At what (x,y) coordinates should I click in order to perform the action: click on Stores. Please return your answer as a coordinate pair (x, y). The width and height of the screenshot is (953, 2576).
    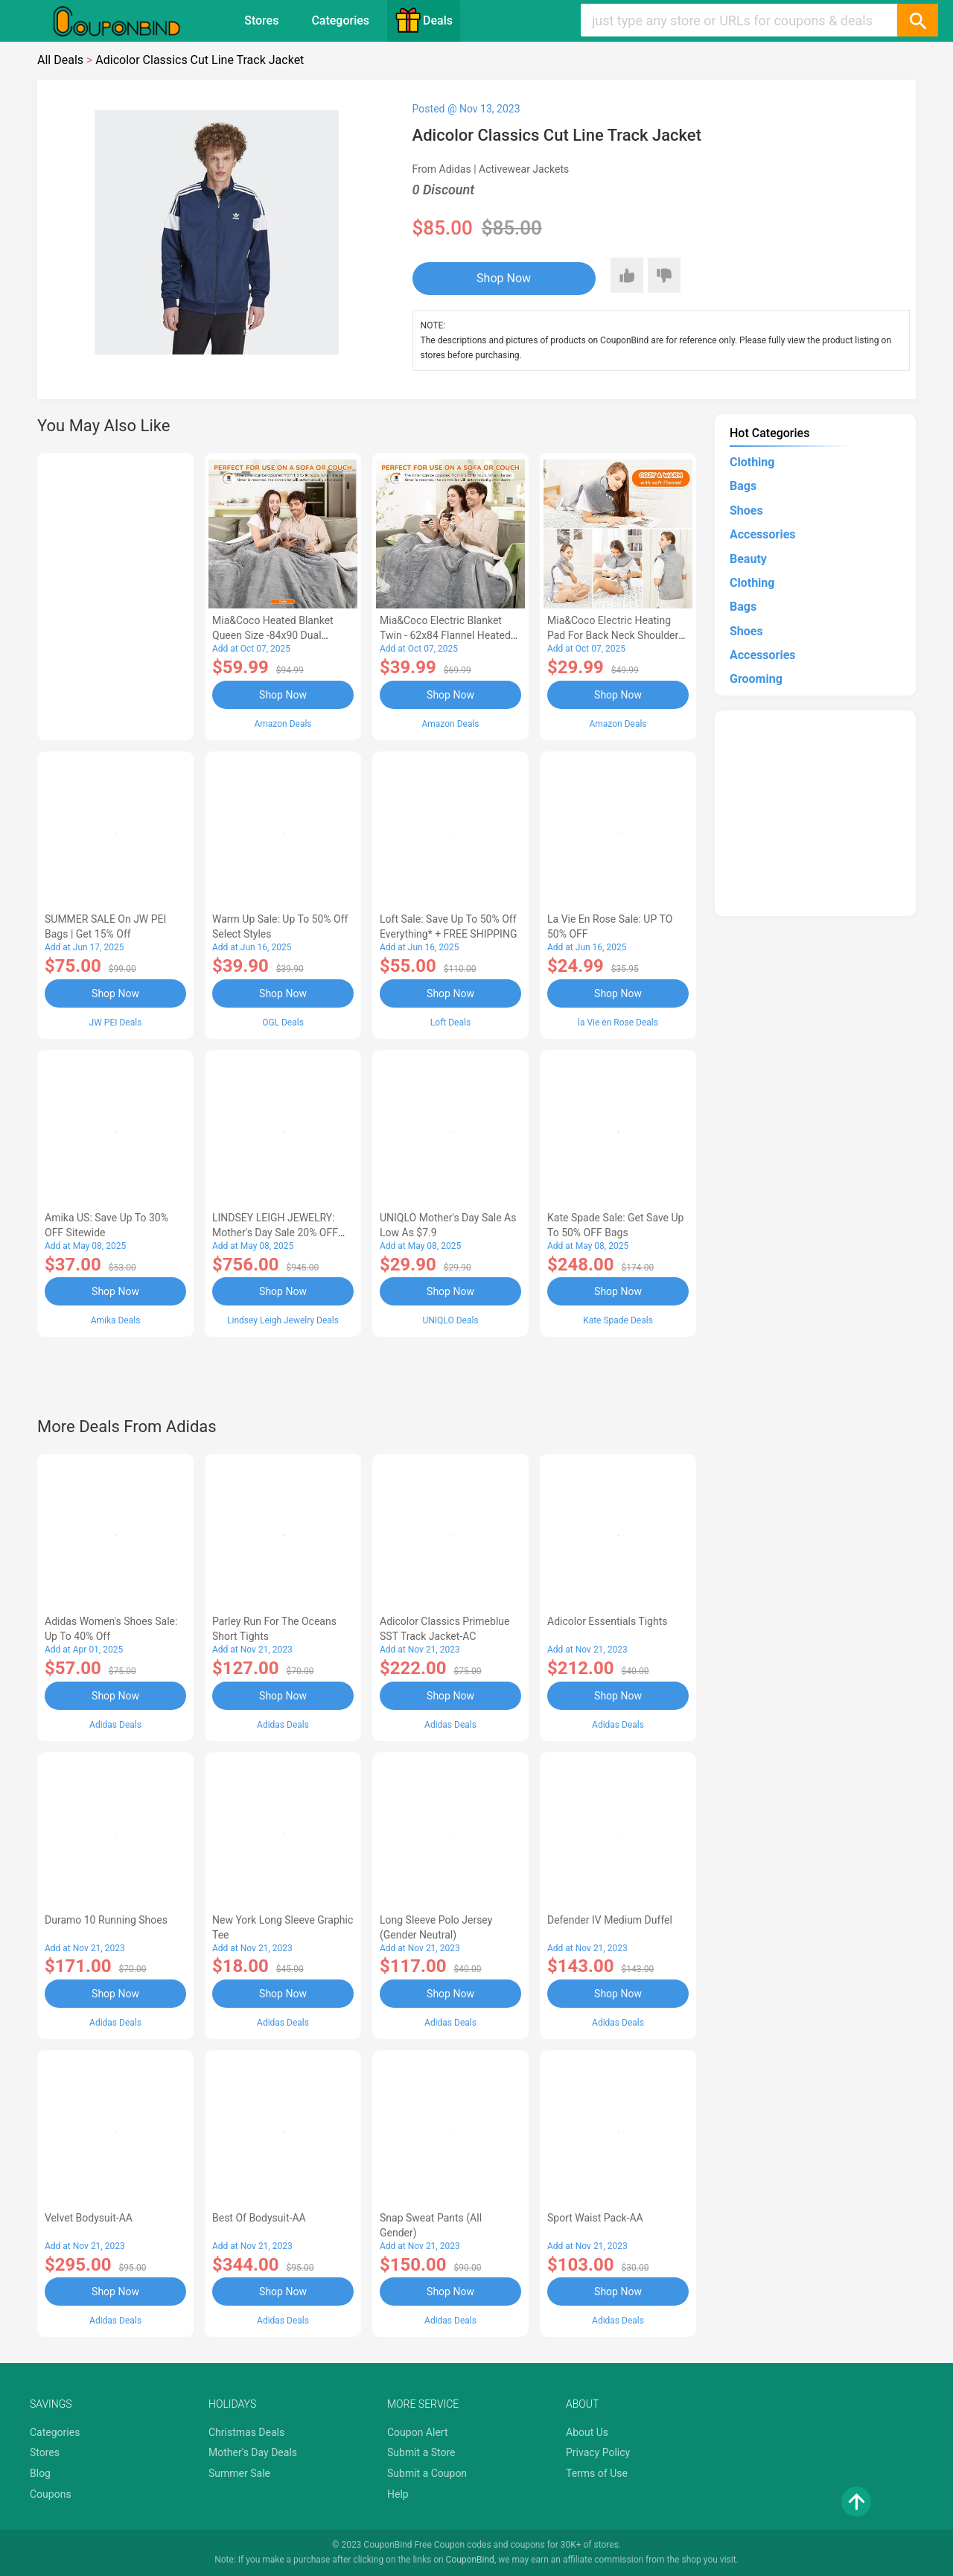
    Looking at the image, I should click on (261, 20).